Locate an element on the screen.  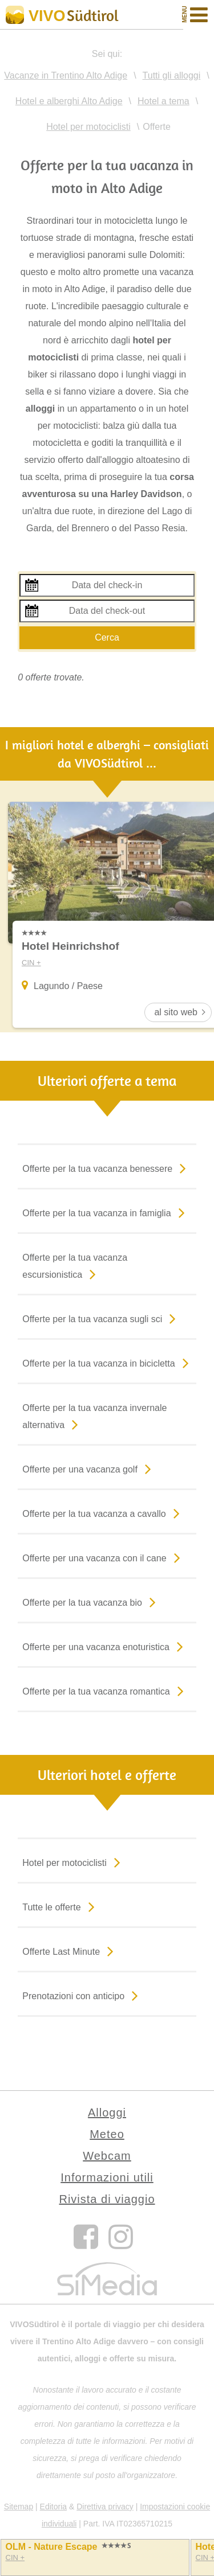
Offerte Last Minute is located at coordinates (70, 1950).